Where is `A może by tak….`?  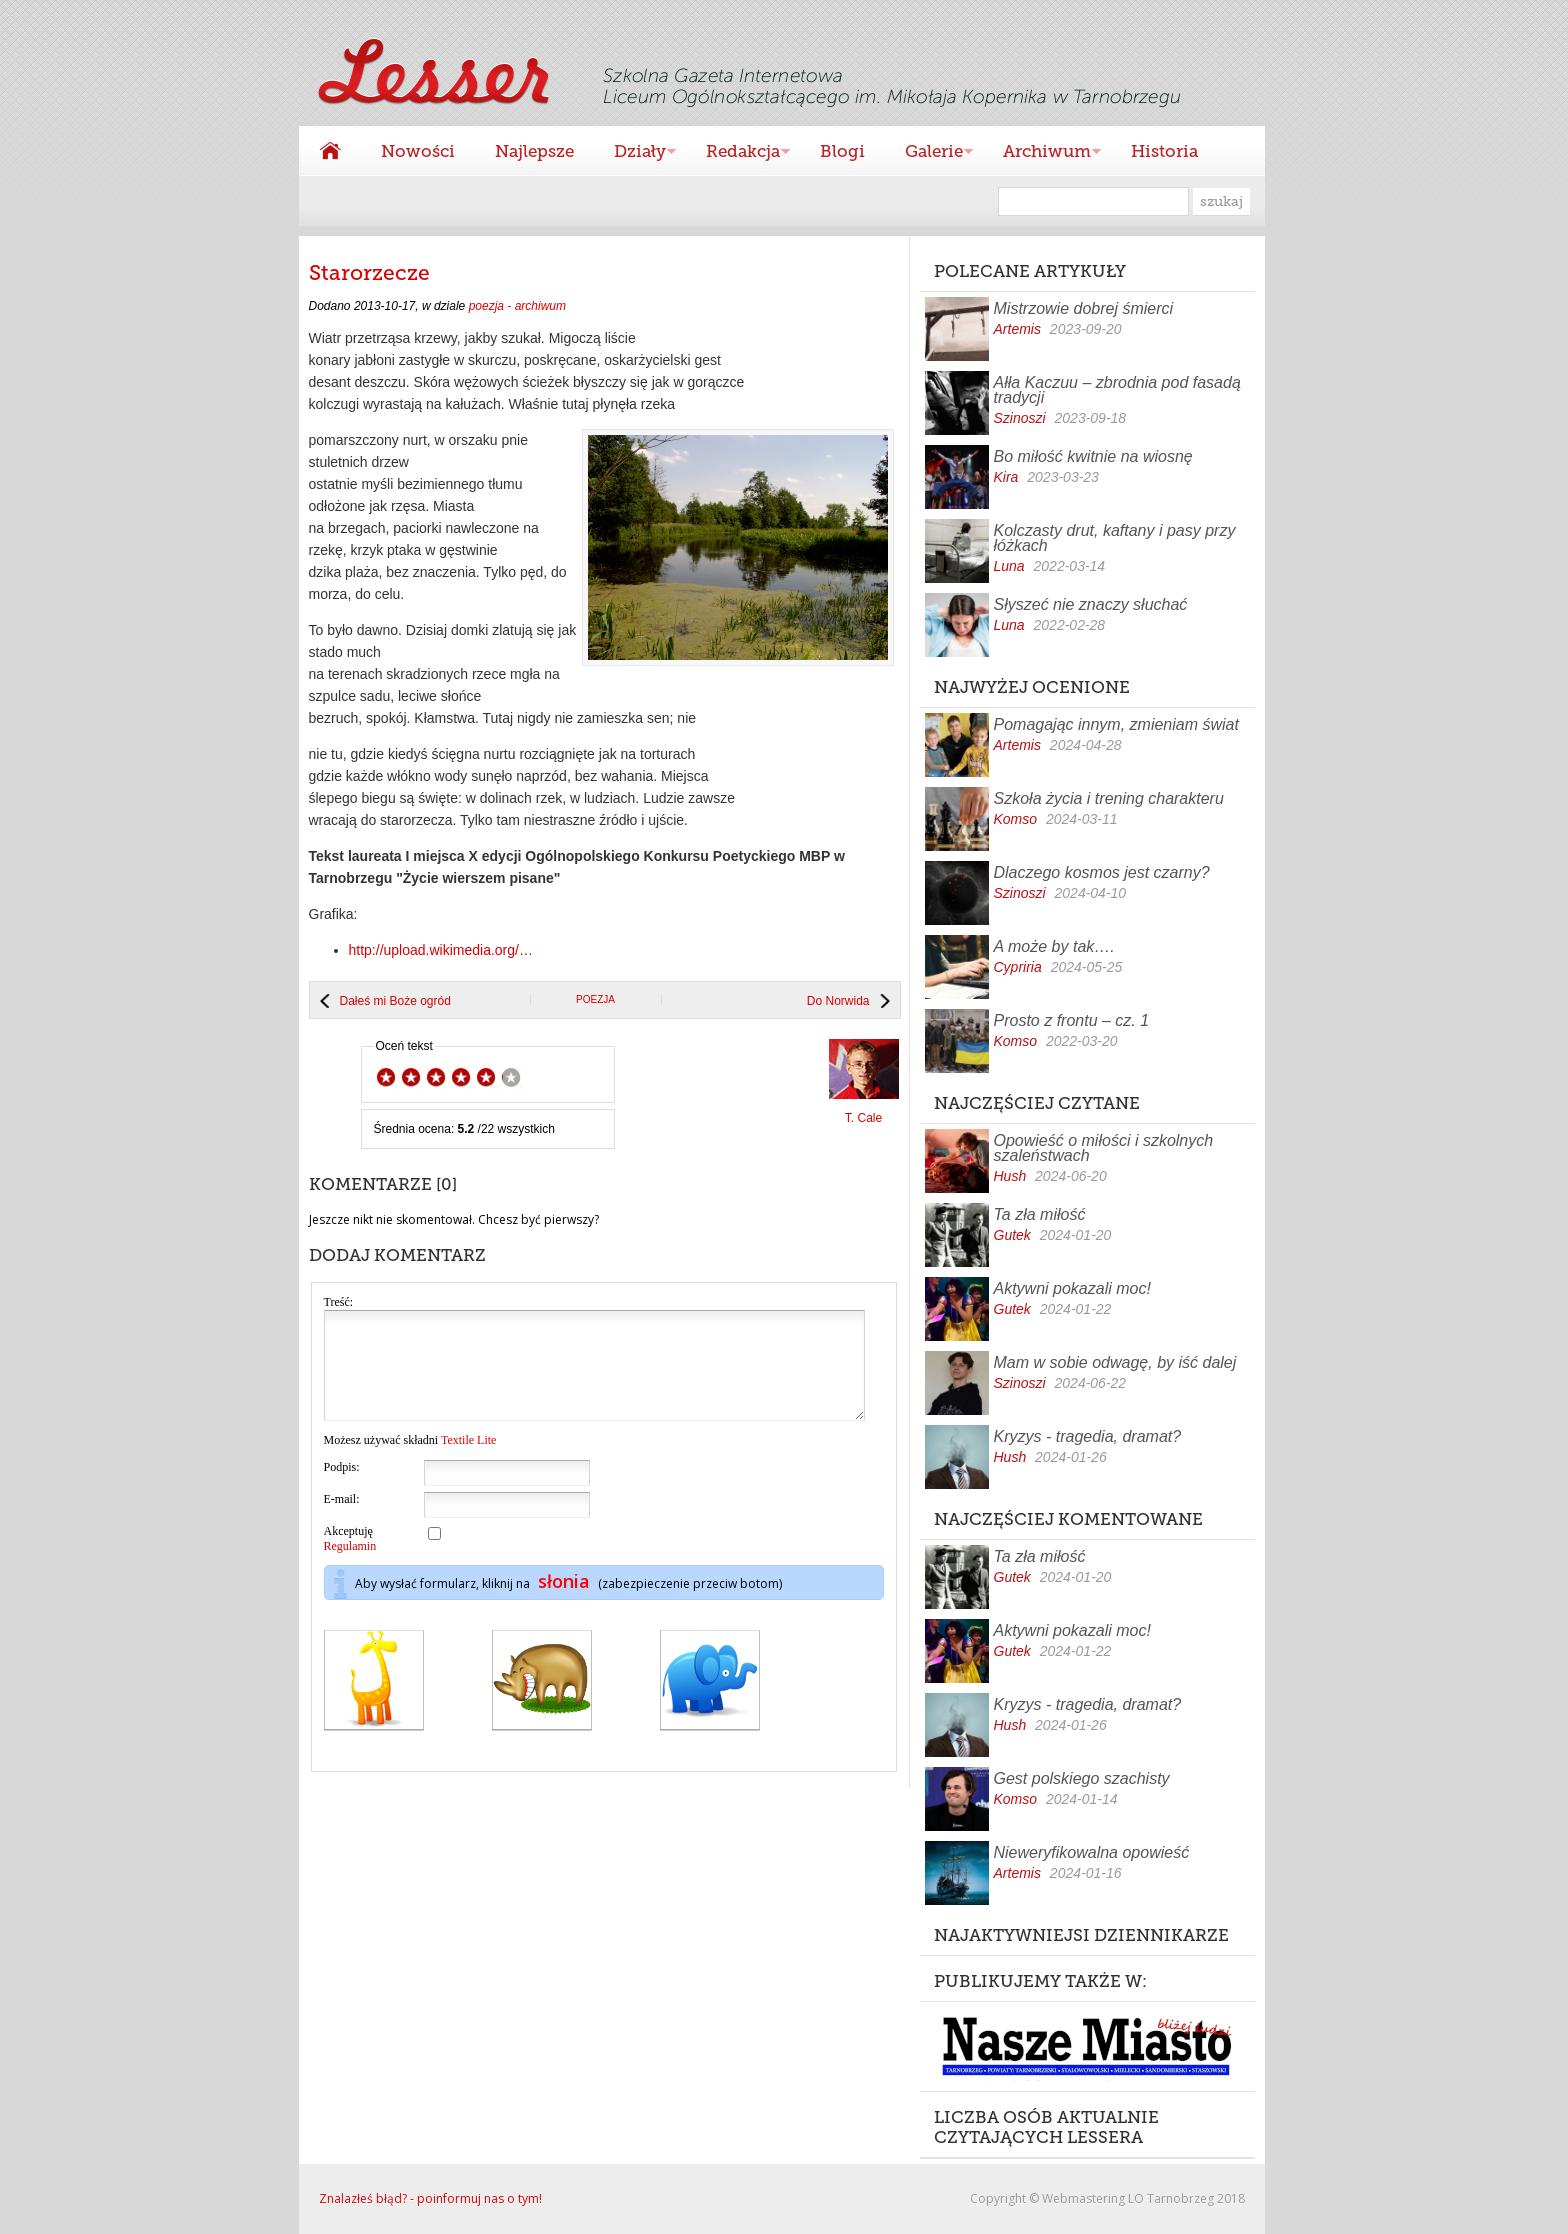
A może by tak…. is located at coordinates (1054, 946).